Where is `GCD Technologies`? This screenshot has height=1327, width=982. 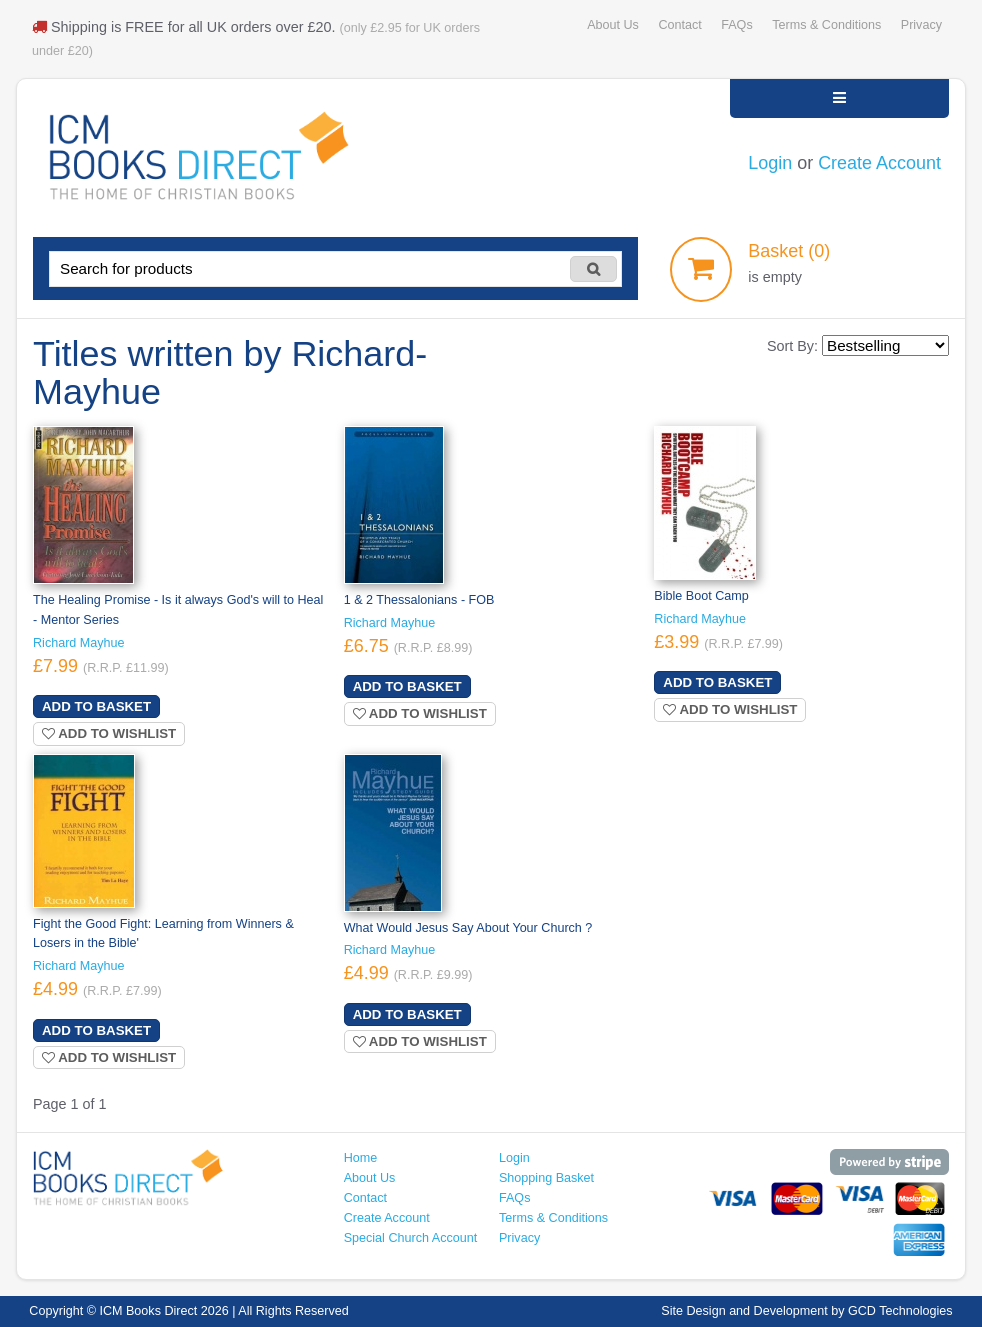 GCD Technologies is located at coordinates (900, 1311).